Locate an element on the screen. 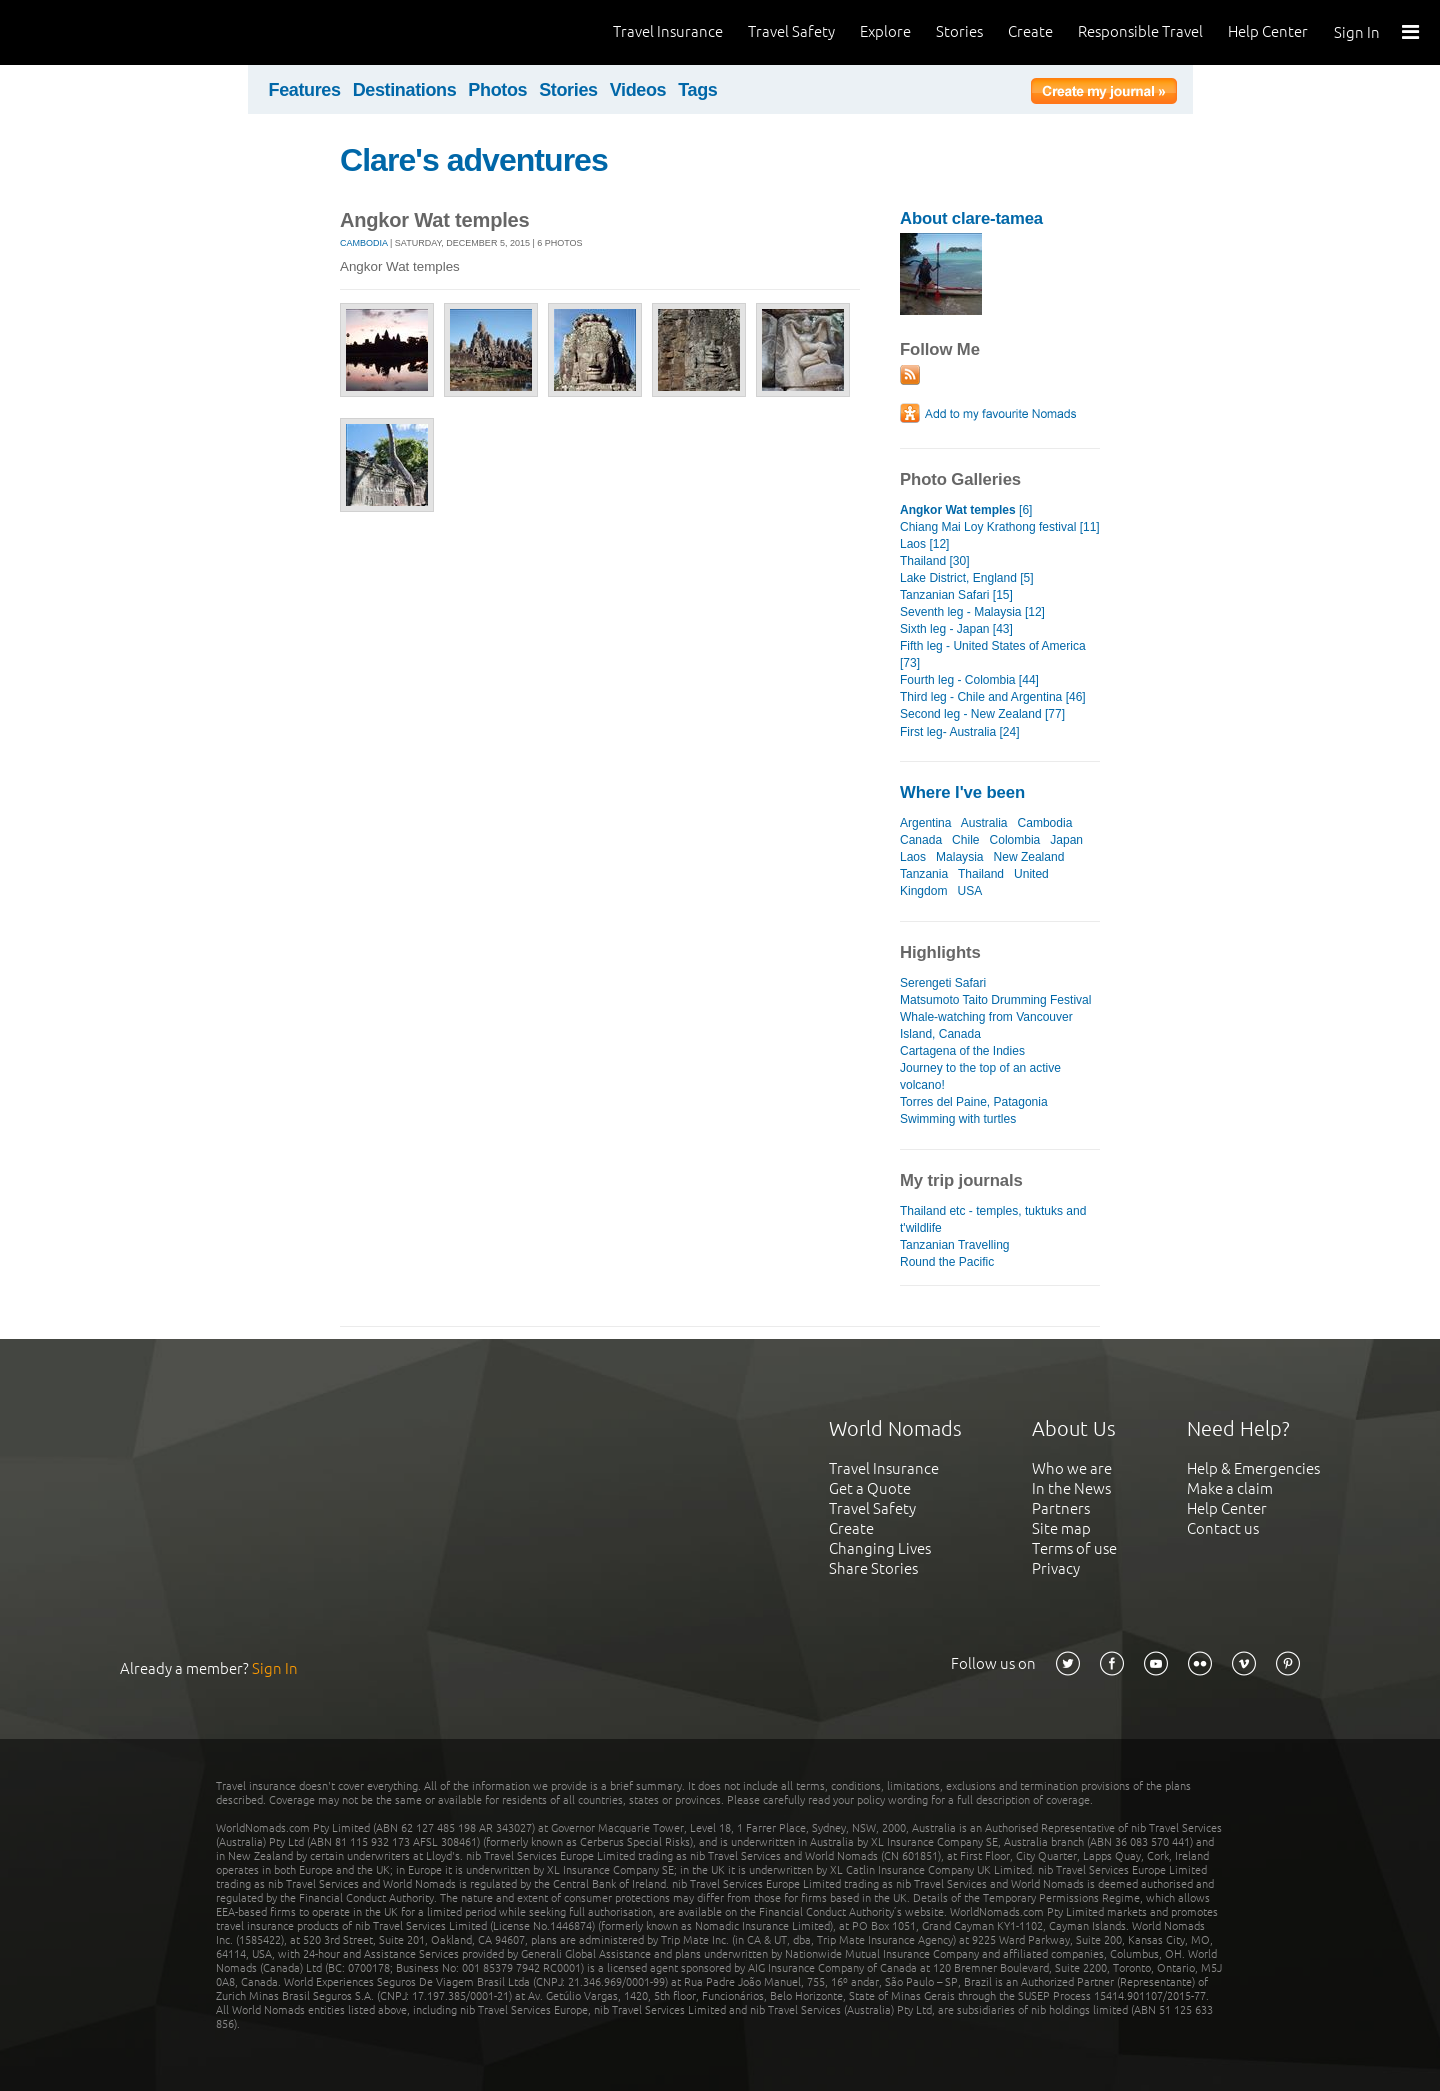 The height and width of the screenshot is (2091, 1440). Chiang Mai Loy Krathong festival [11] is located at coordinates (1000, 527).